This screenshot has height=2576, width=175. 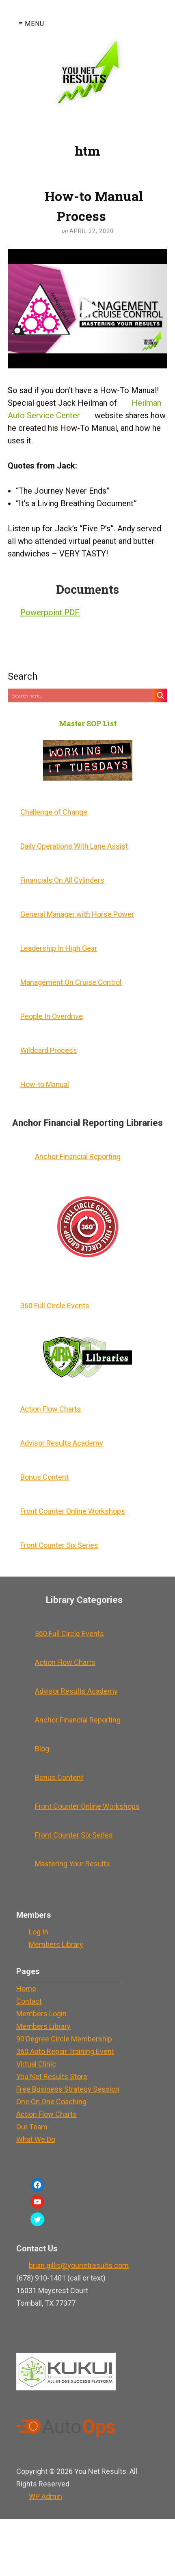 What do you see at coordinates (65, 2051) in the screenshot?
I see `360 Auto Repair Training Event` at bounding box center [65, 2051].